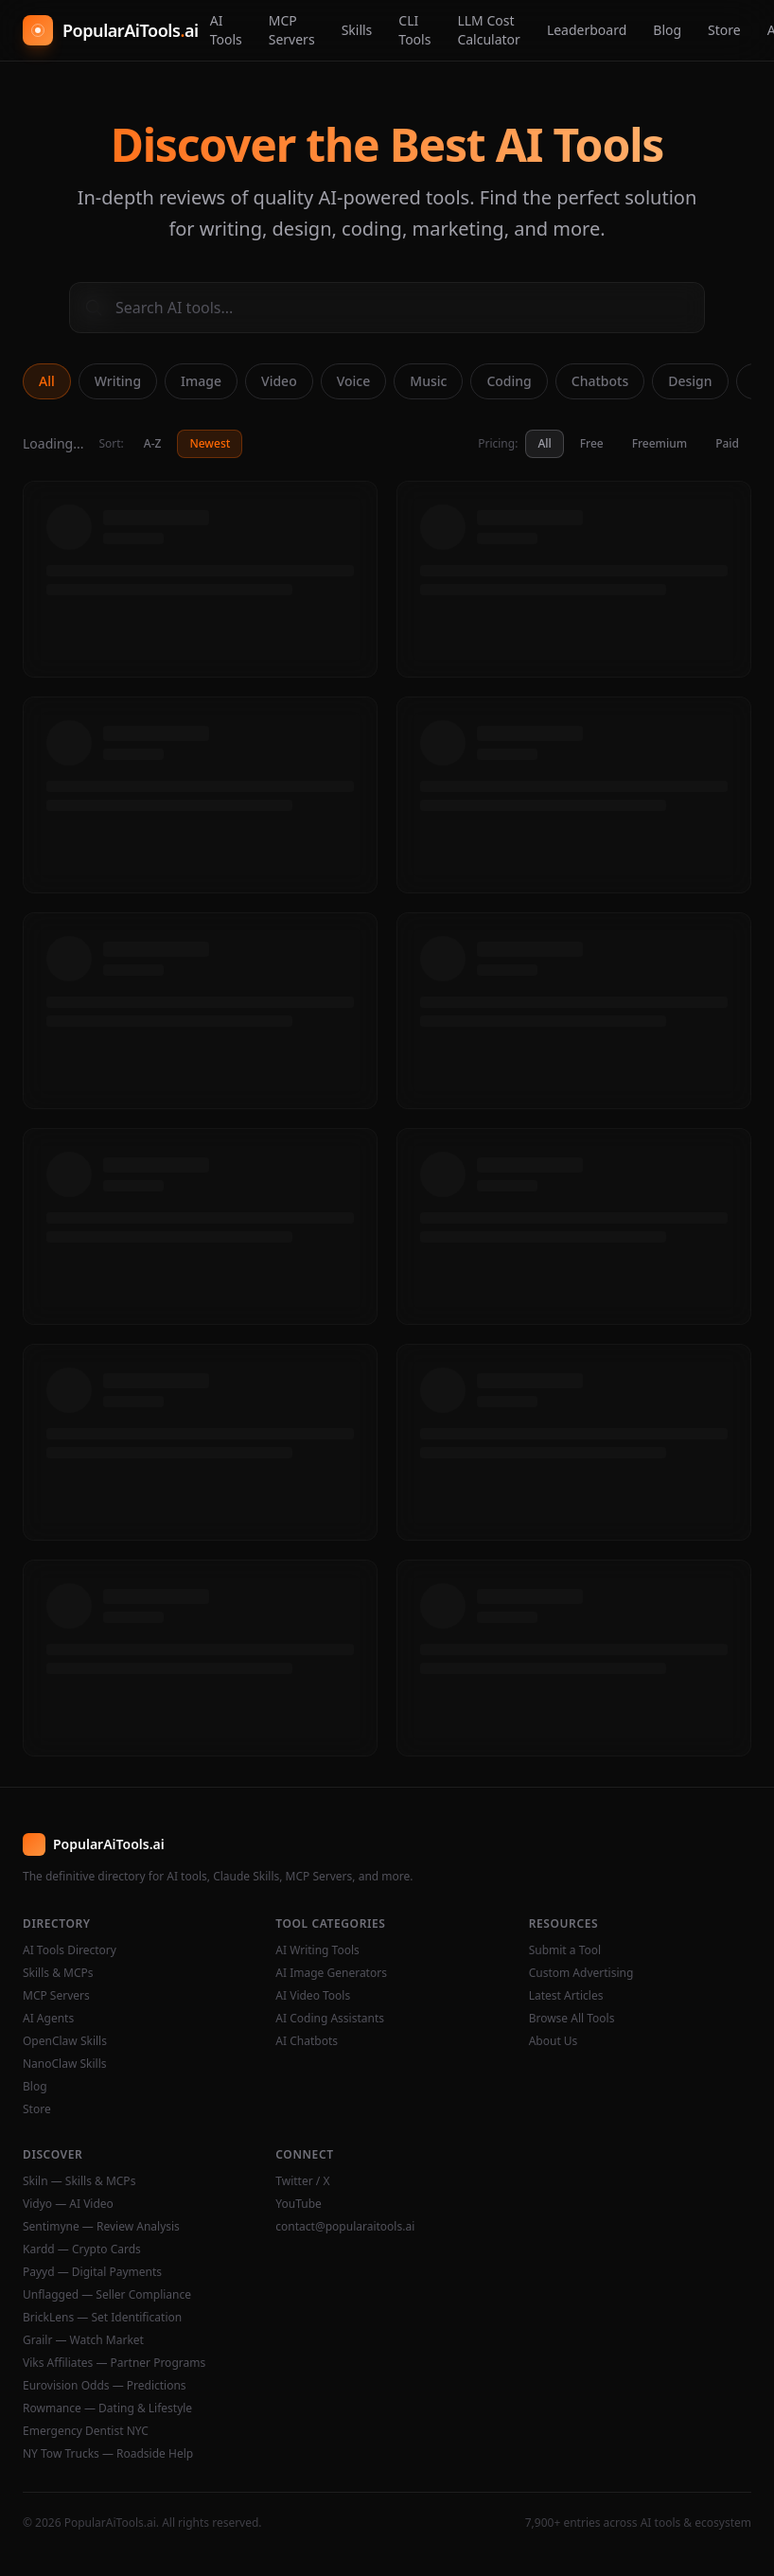 This screenshot has height=2576, width=774. Describe the element at coordinates (118, 381) in the screenshot. I see `Writing` at that location.